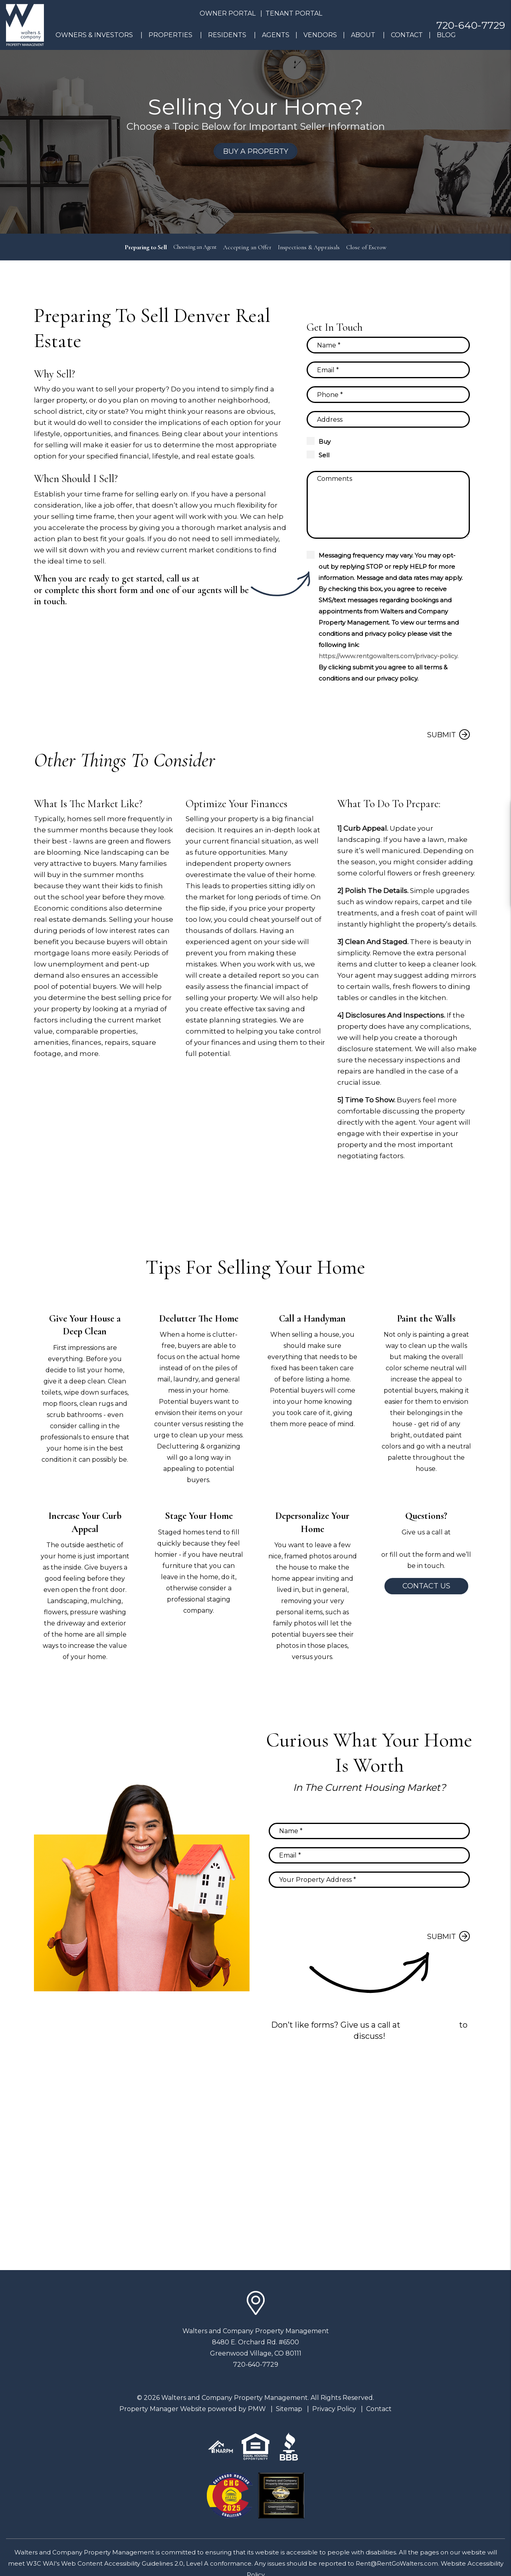  I want to click on Owner Portal [button], so click(228, 13).